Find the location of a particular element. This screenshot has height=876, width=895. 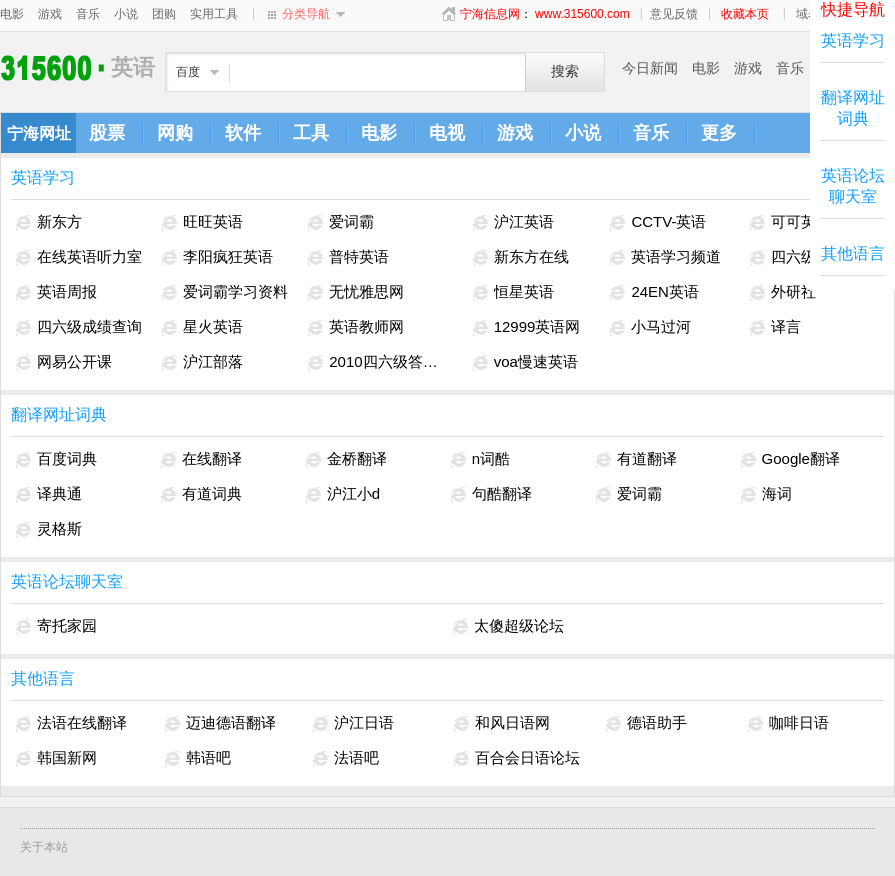

韩语吧 is located at coordinates (198, 758).